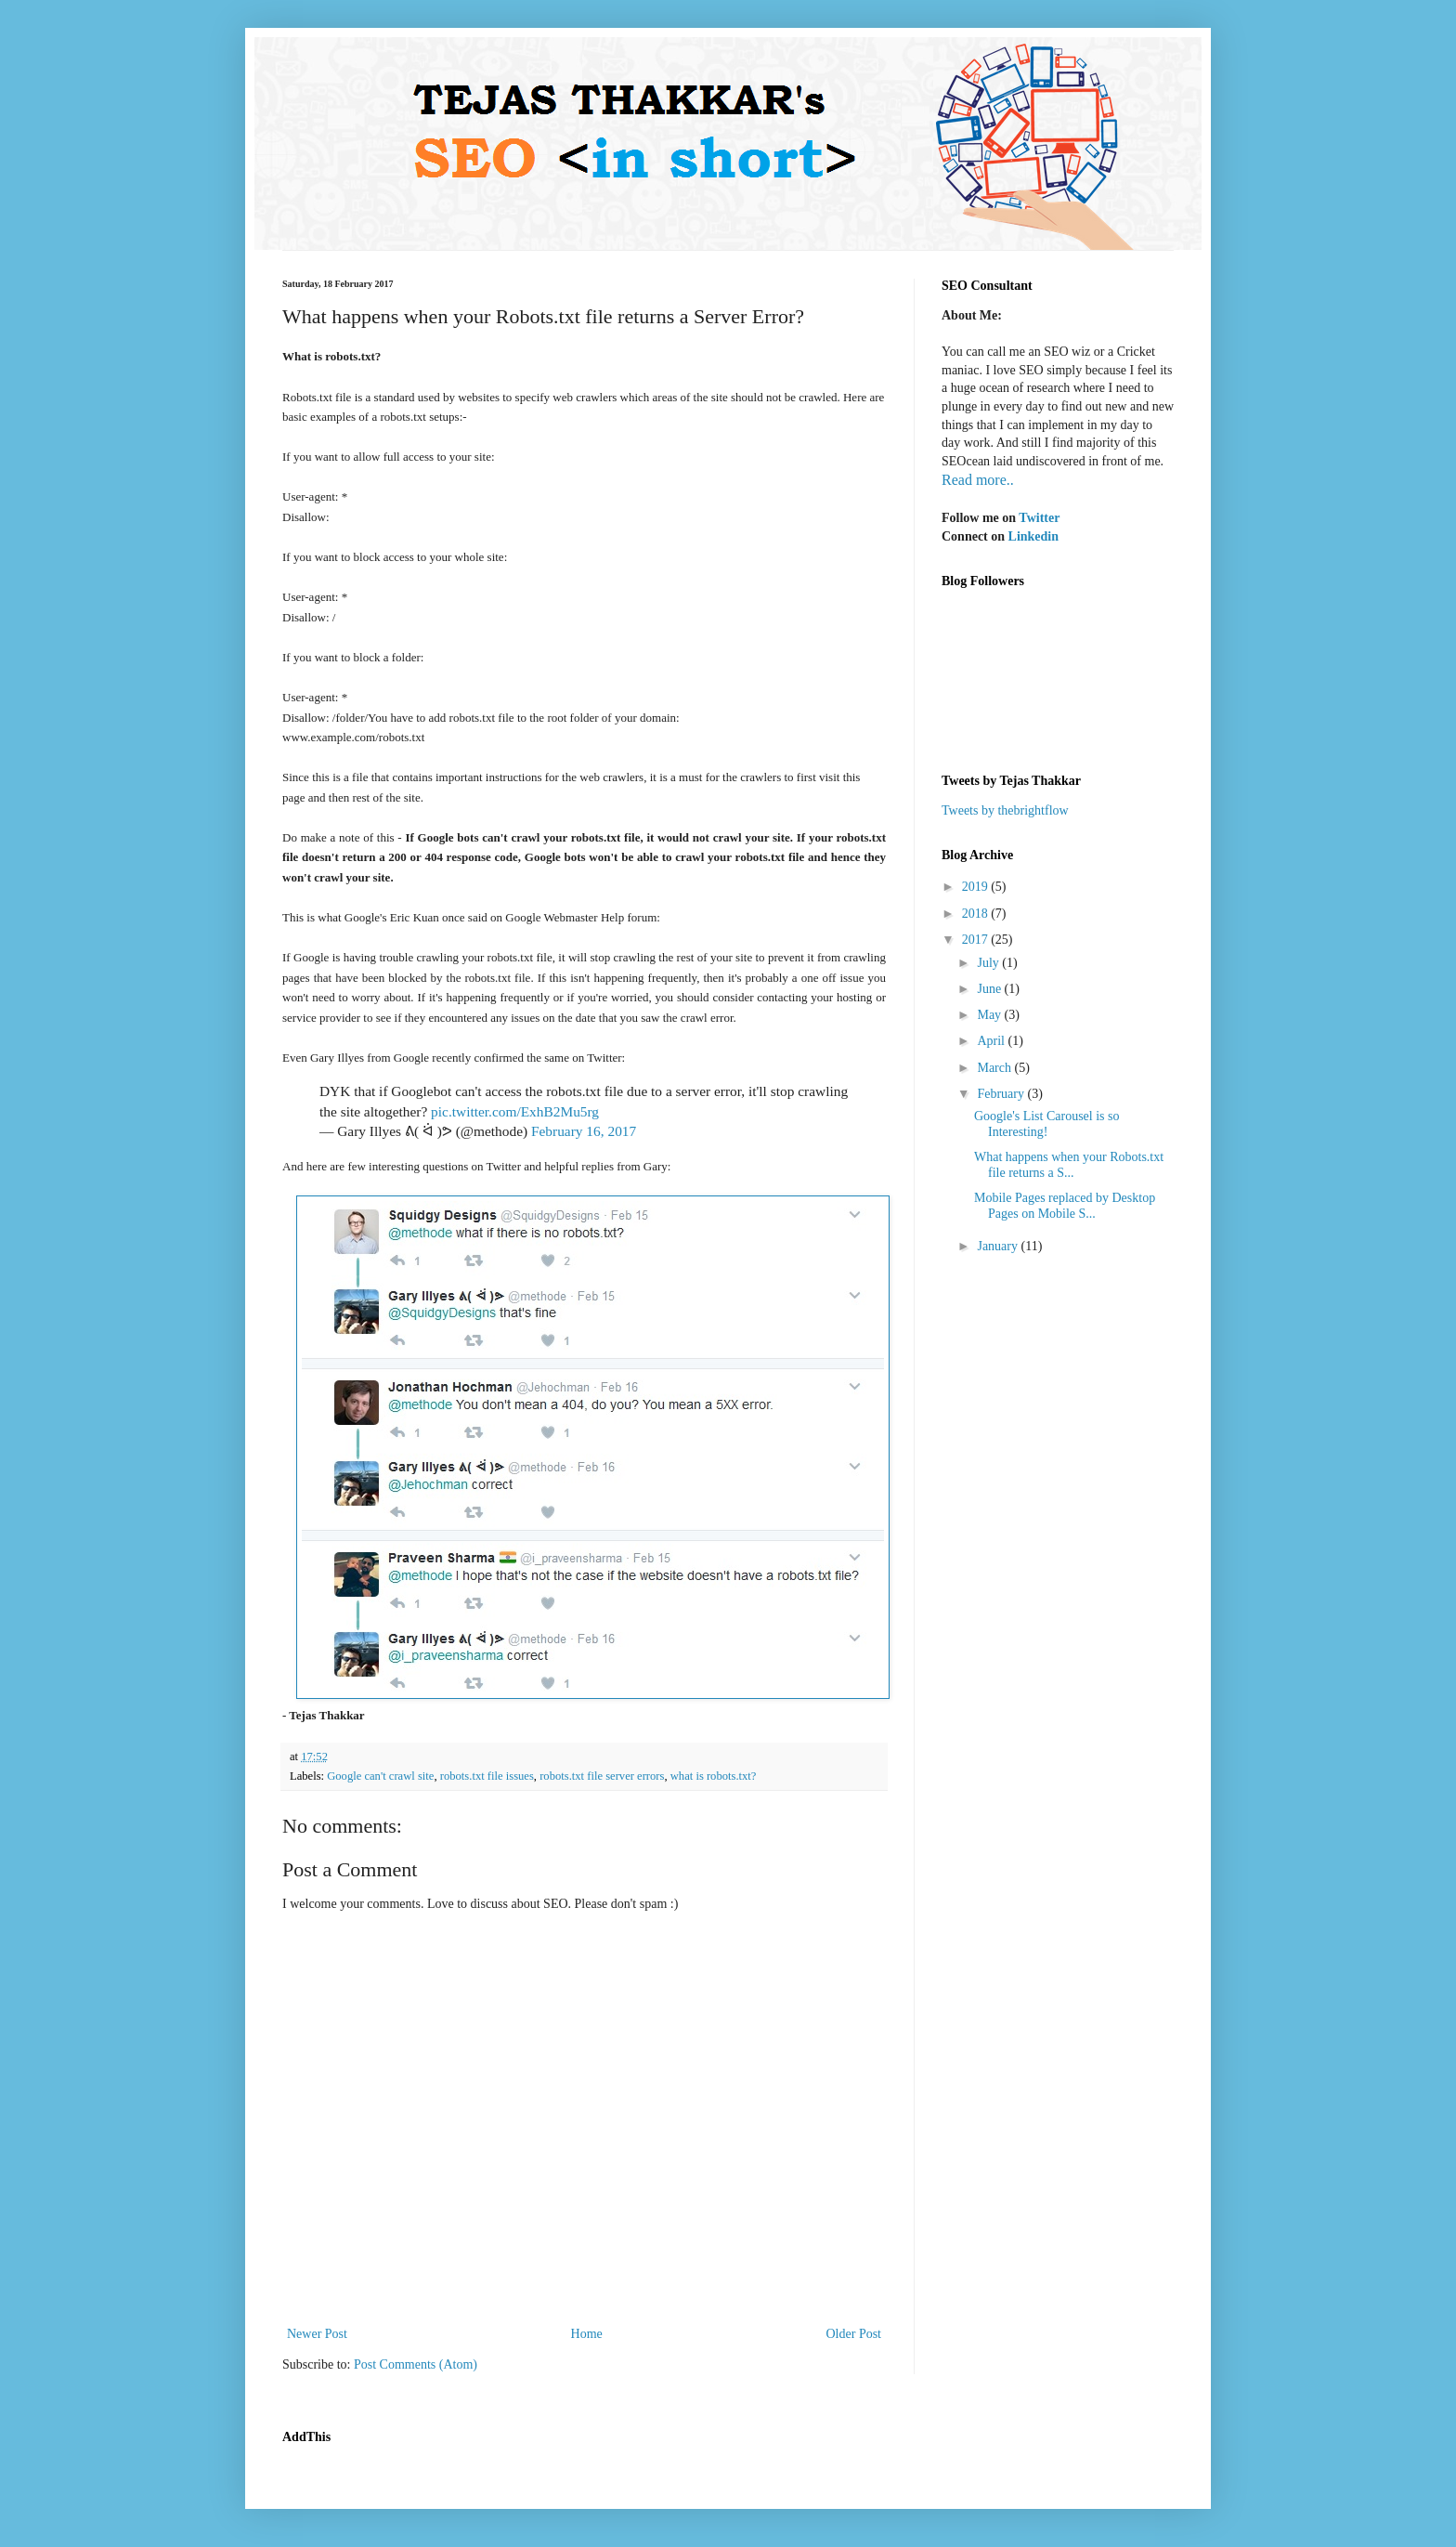 Image resolution: width=1456 pixels, height=2547 pixels. What do you see at coordinates (317, 2334) in the screenshot?
I see `Newer Post` at bounding box center [317, 2334].